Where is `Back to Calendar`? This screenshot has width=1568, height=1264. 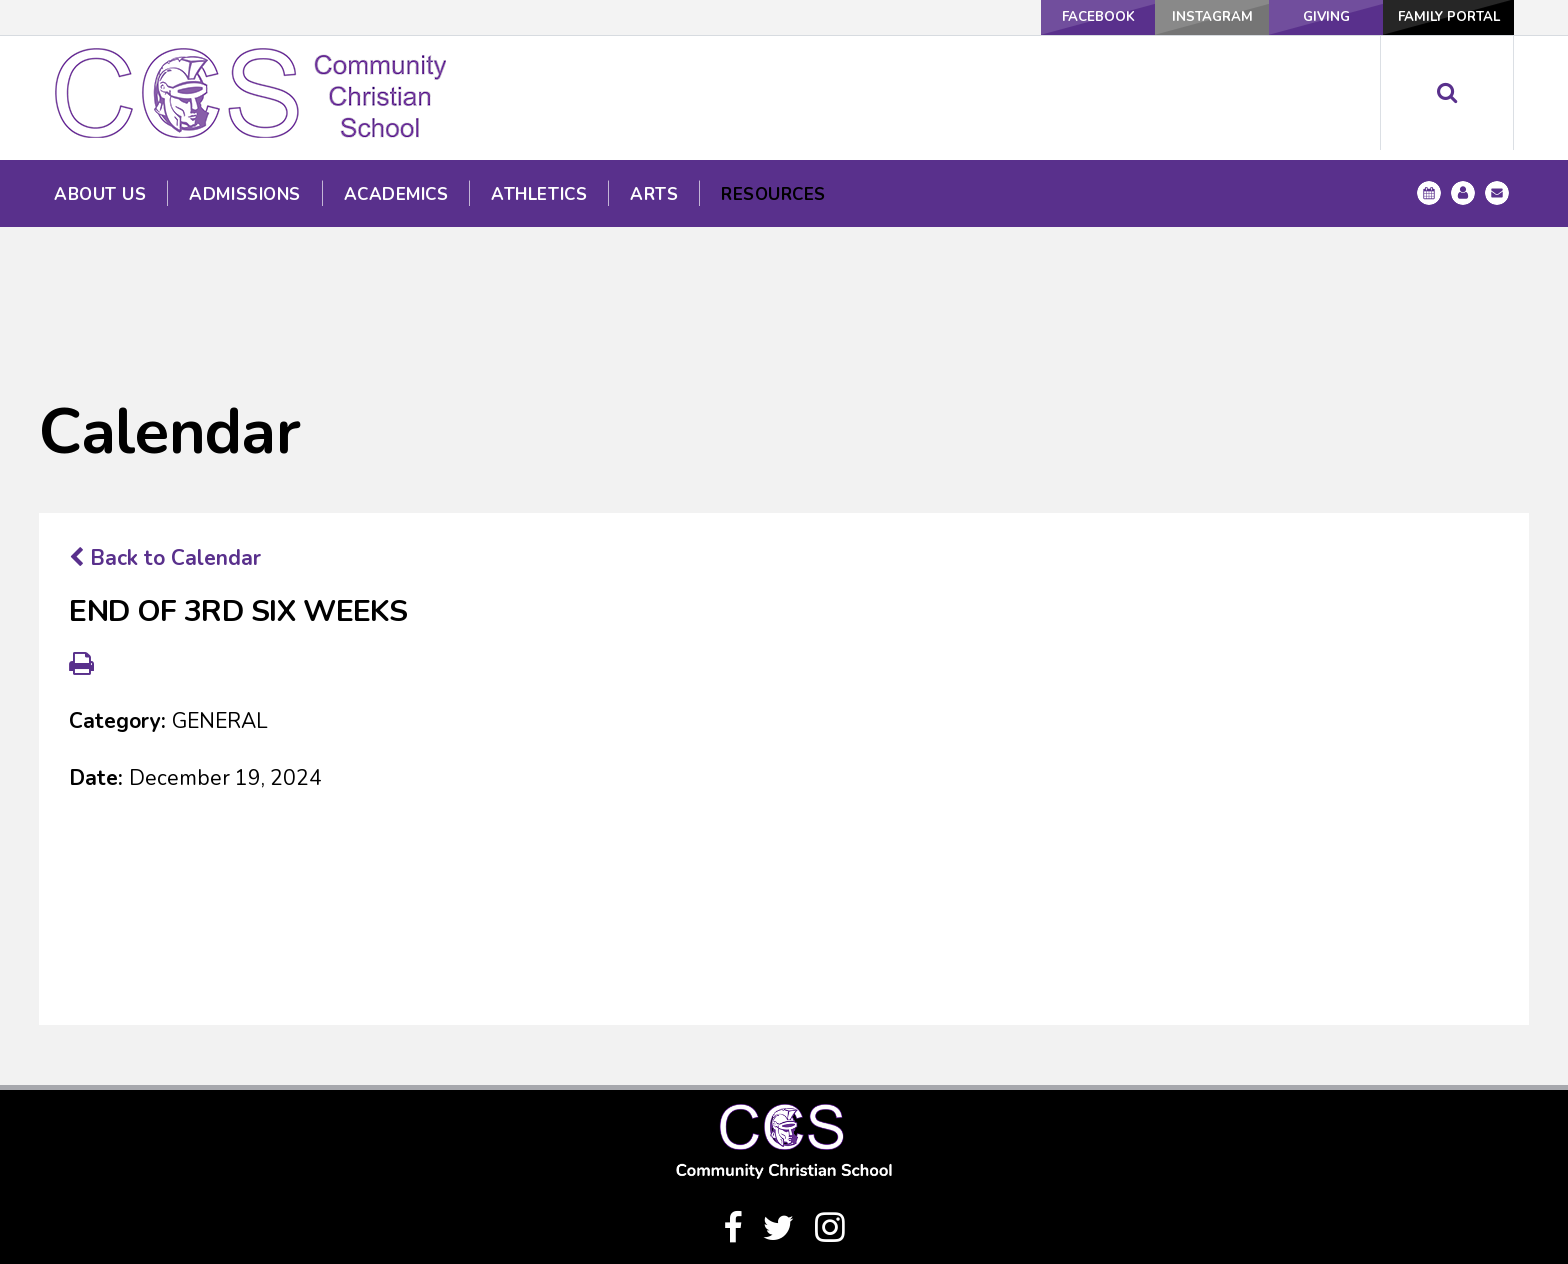
Back to Calendar is located at coordinates (165, 432).